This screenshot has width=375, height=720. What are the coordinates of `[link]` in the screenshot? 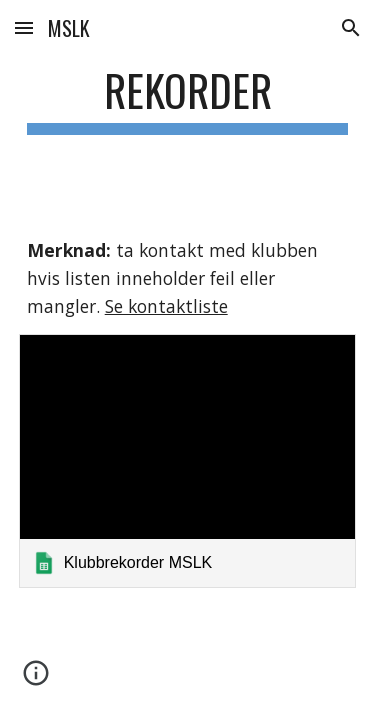 It's located at (188, 460).